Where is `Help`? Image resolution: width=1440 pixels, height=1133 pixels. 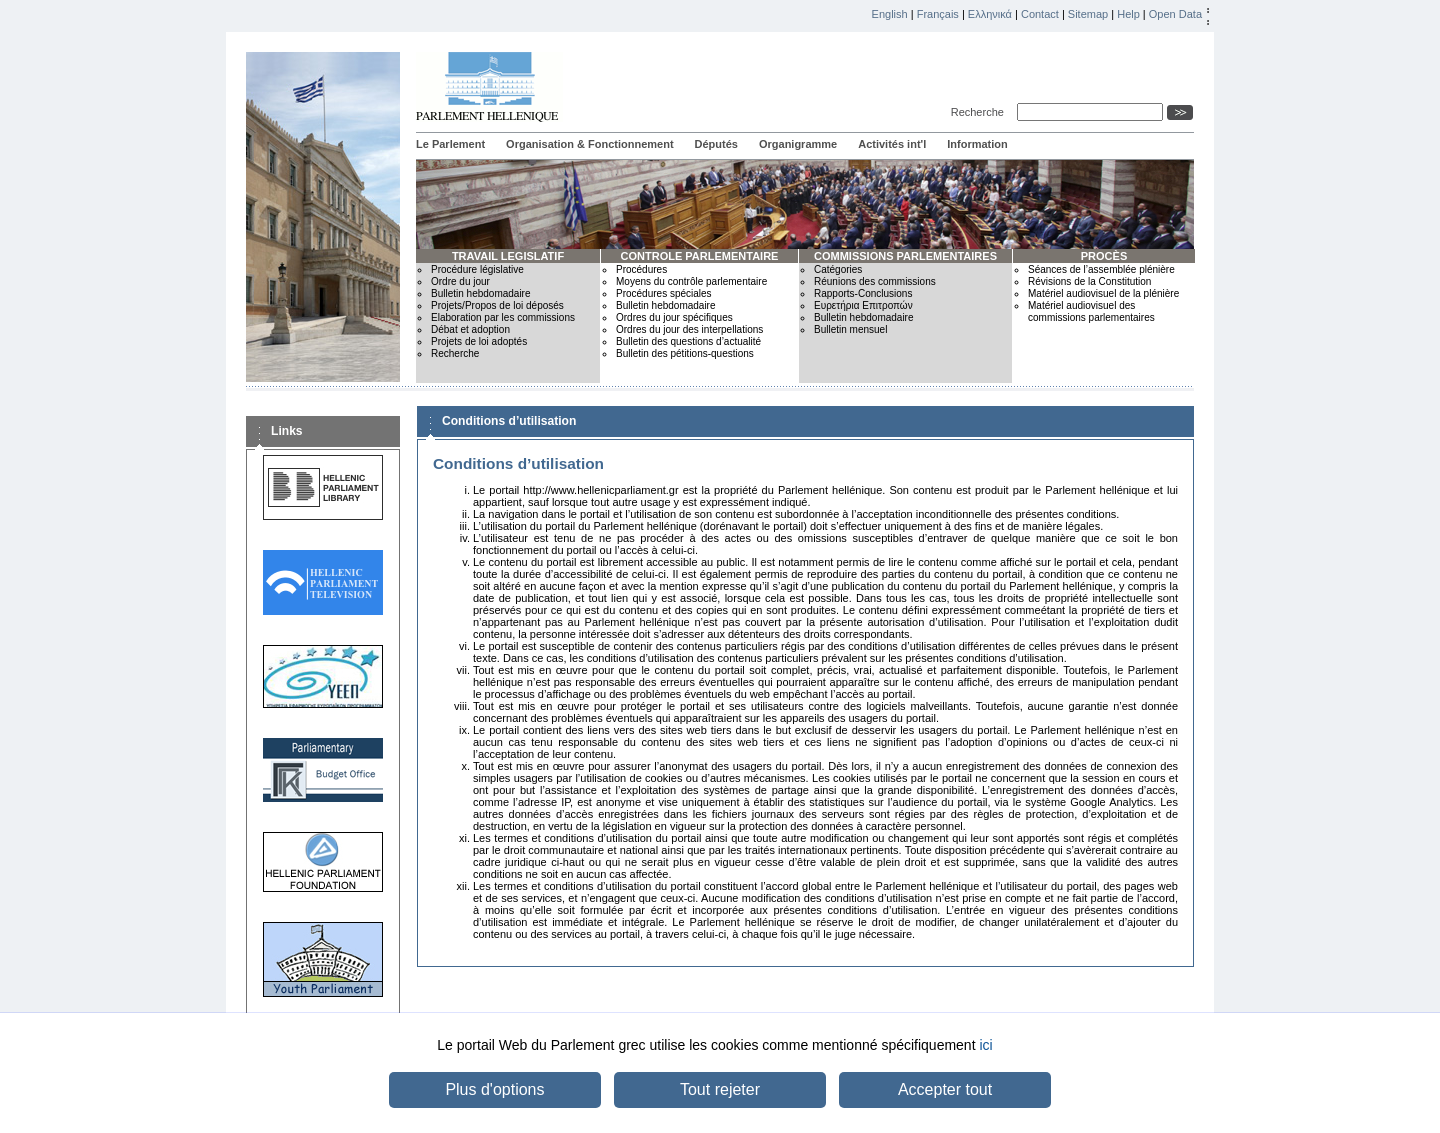
Help is located at coordinates (1128, 14).